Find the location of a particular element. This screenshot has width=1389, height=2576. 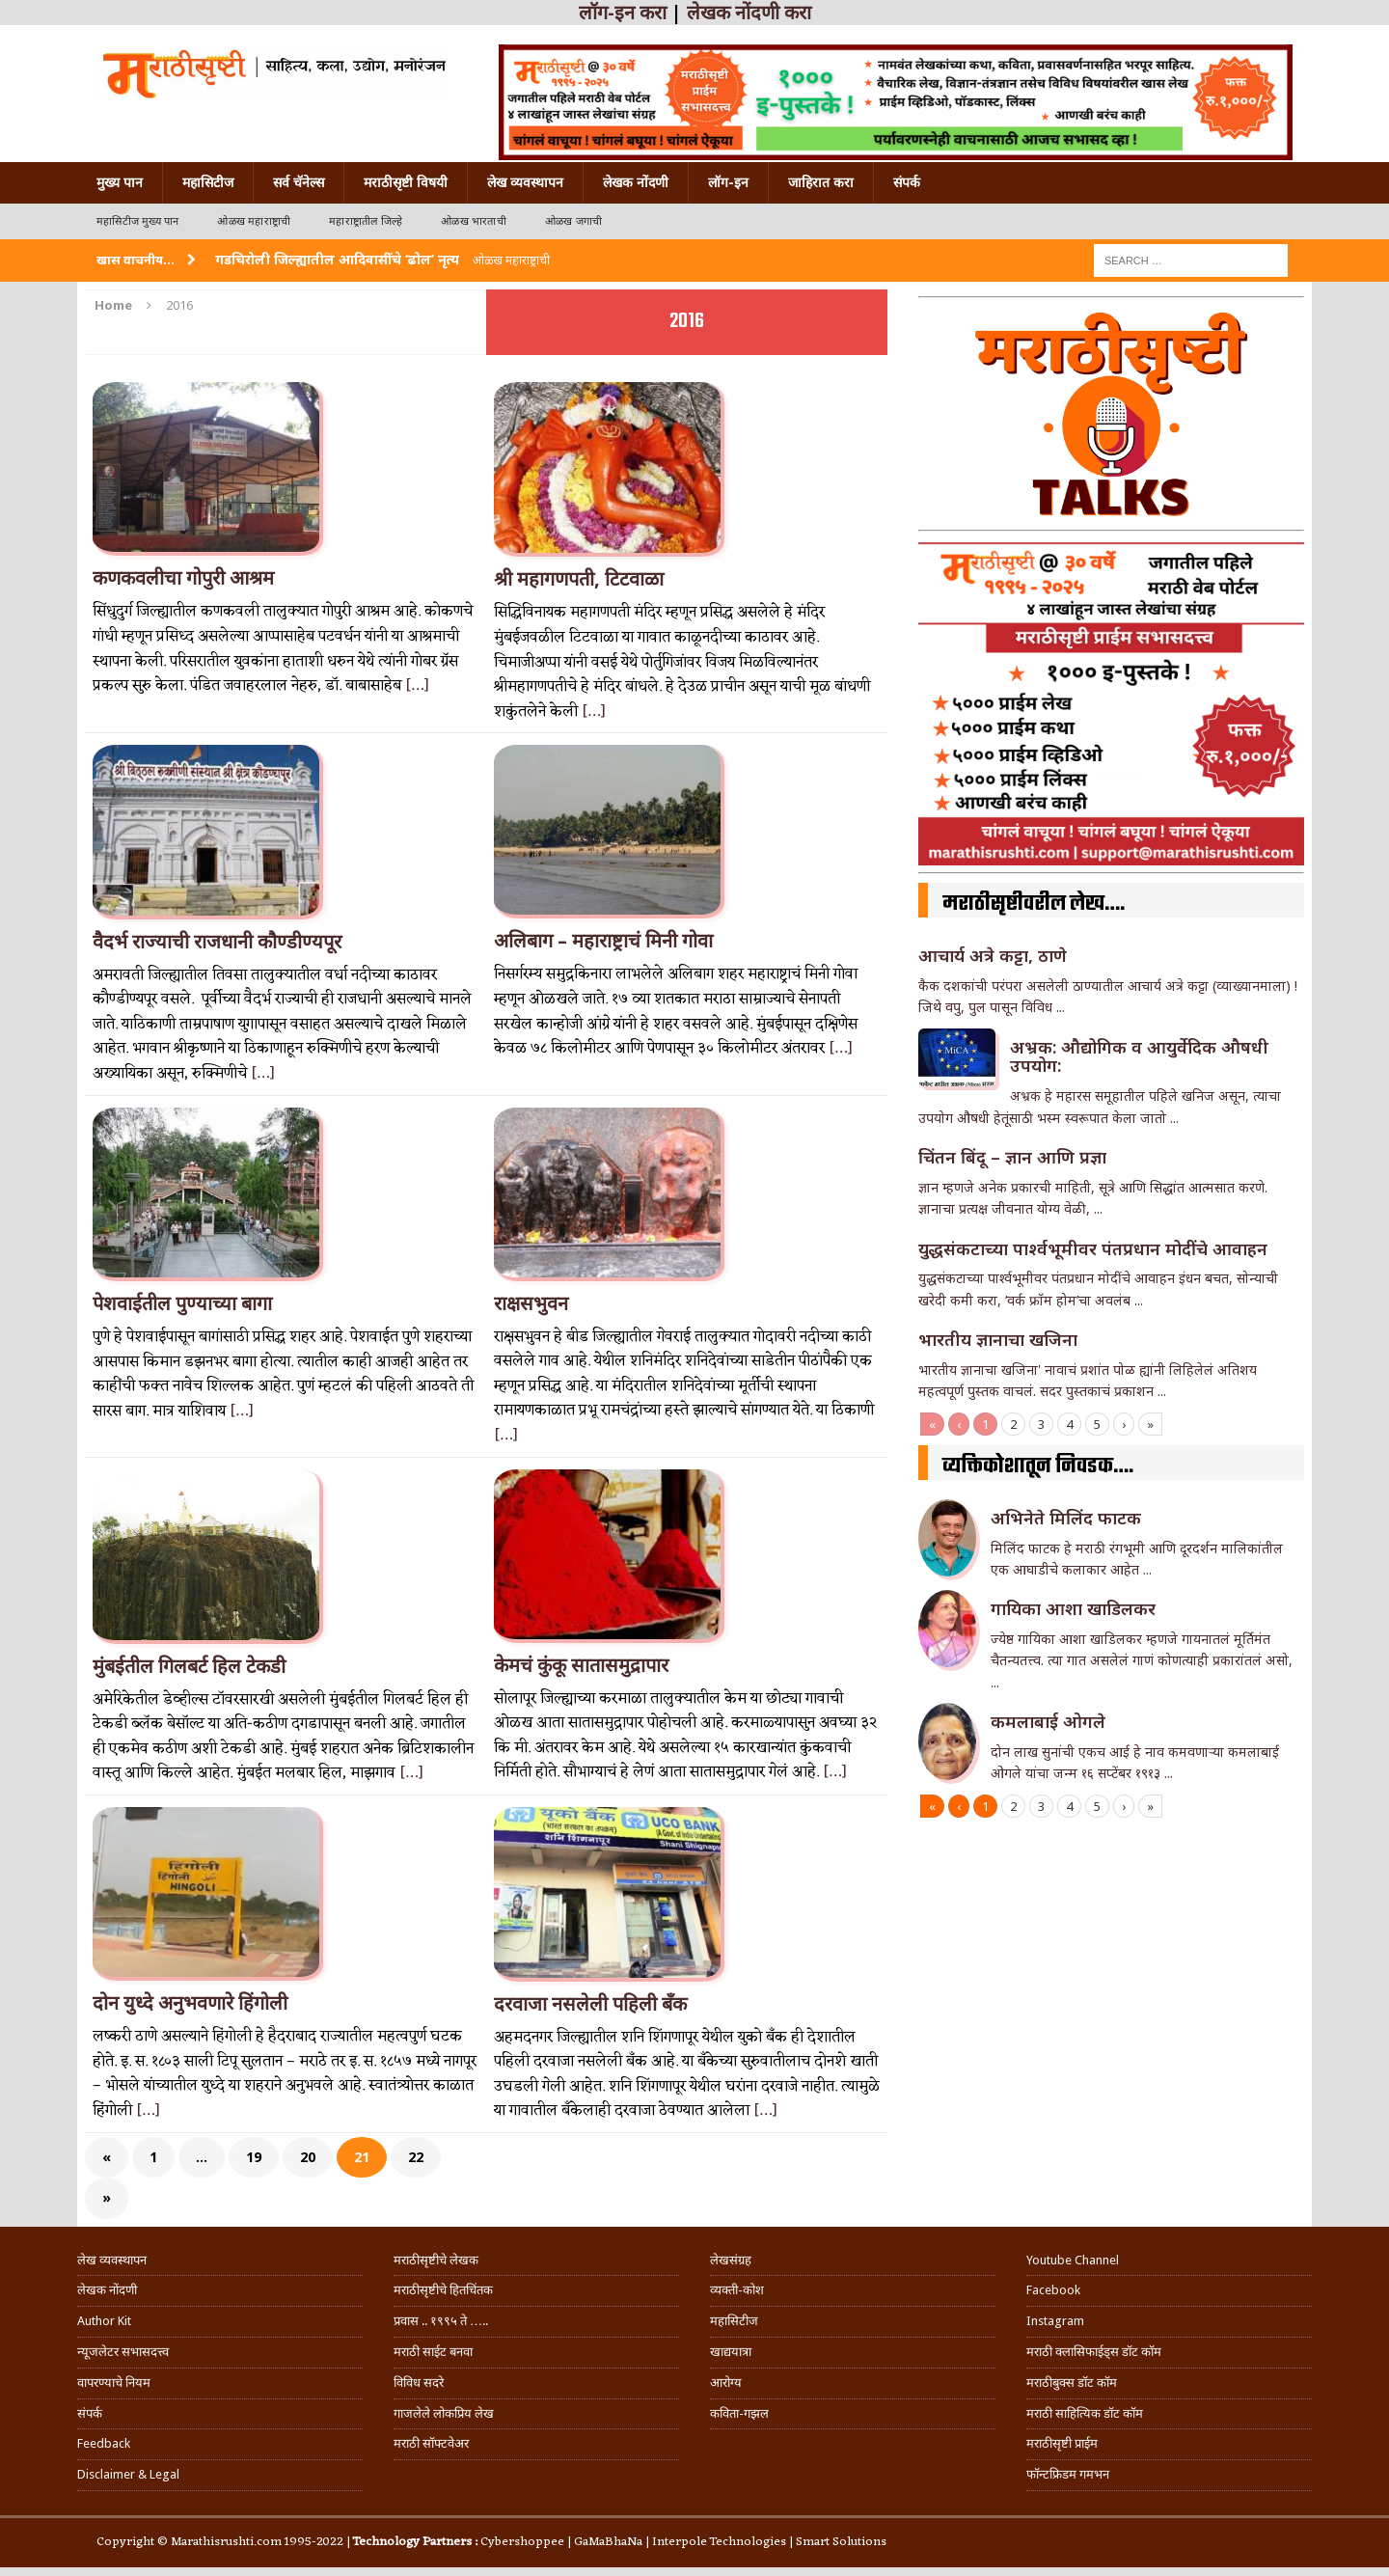

ओळख महाराष्ट्राची is located at coordinates (253, 221).